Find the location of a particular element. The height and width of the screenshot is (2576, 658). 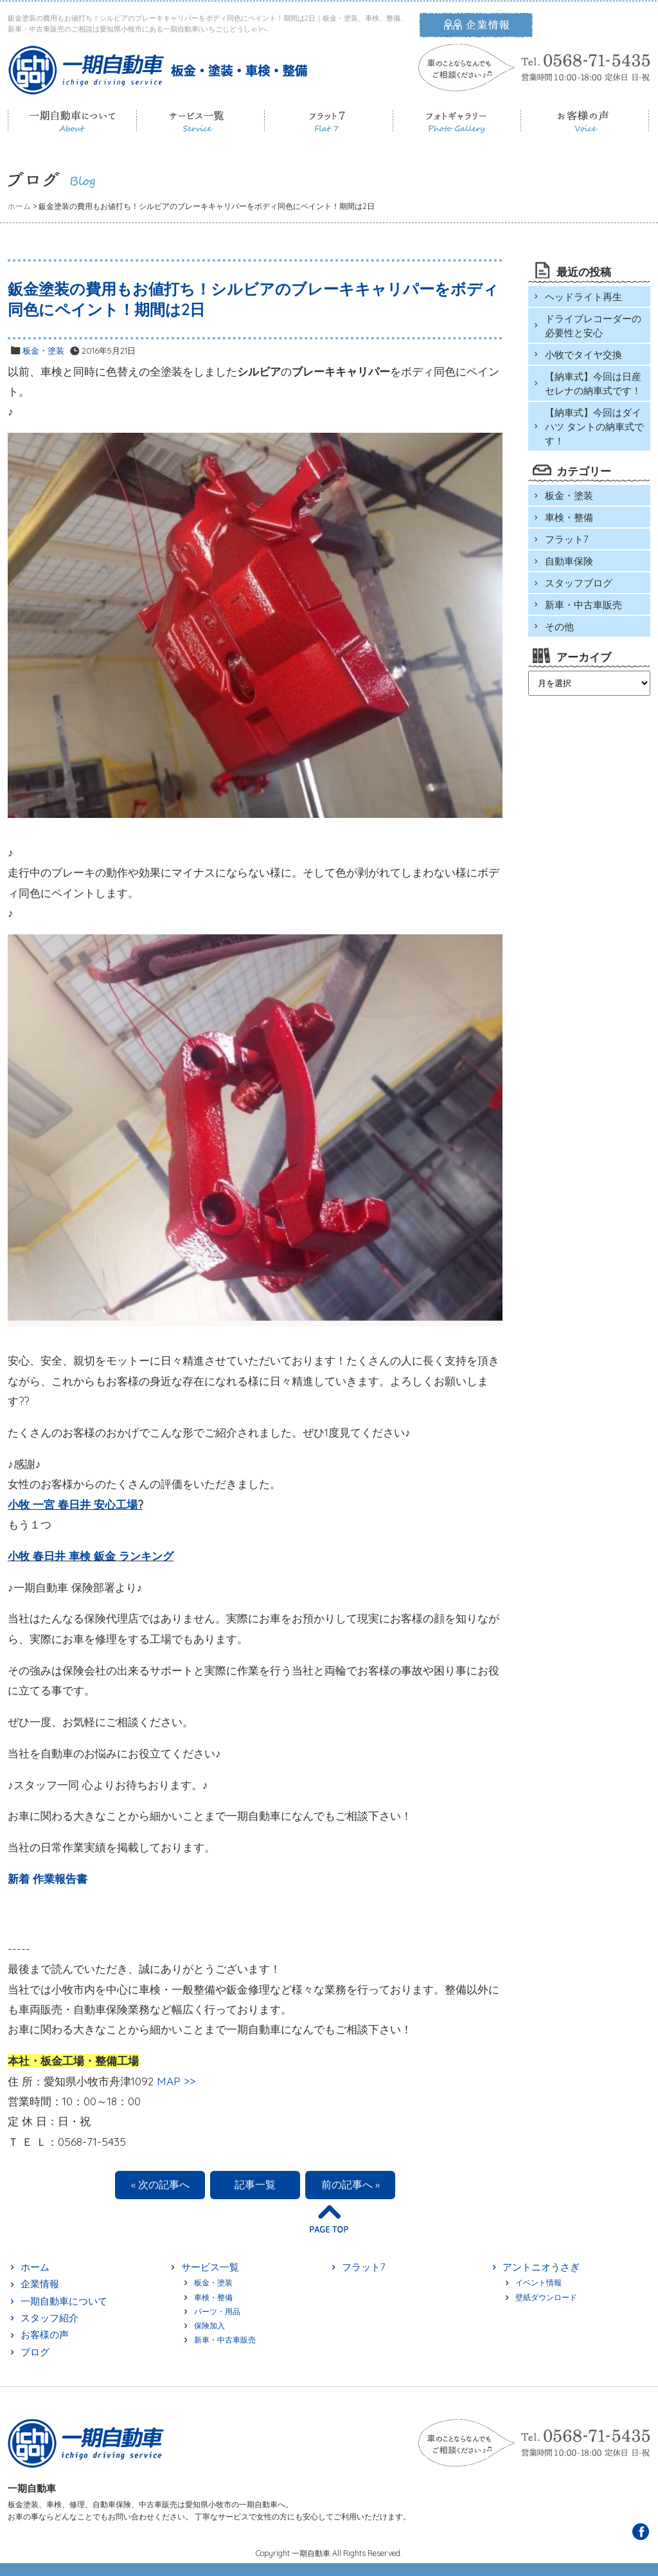

フラット7 is located at coordinates (567, 539).